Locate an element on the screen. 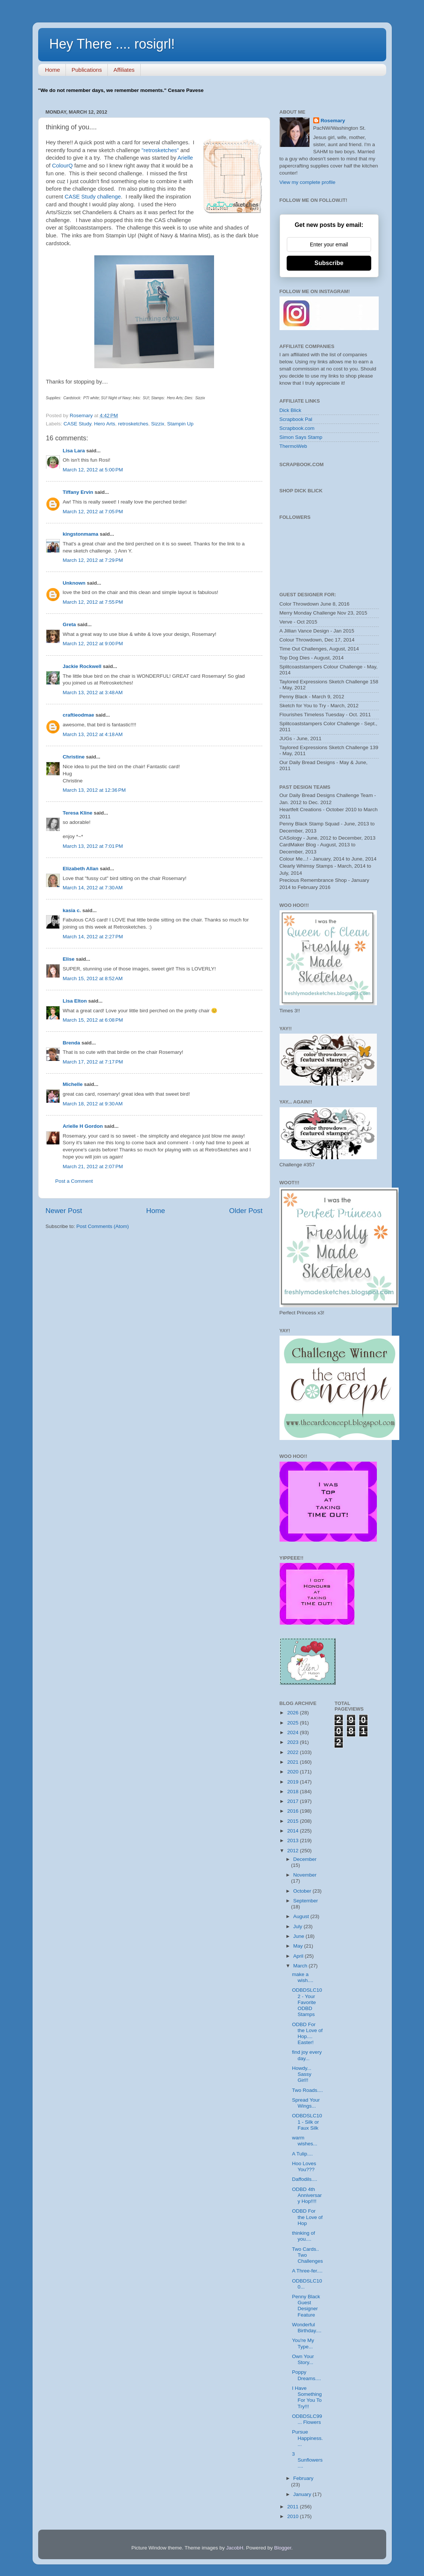 Image resolution: width=424 pixels, height=2576 pixels. ODBDSLC102 - Your Favorite ODBD Stamps is located at coordinates (307, 2002).